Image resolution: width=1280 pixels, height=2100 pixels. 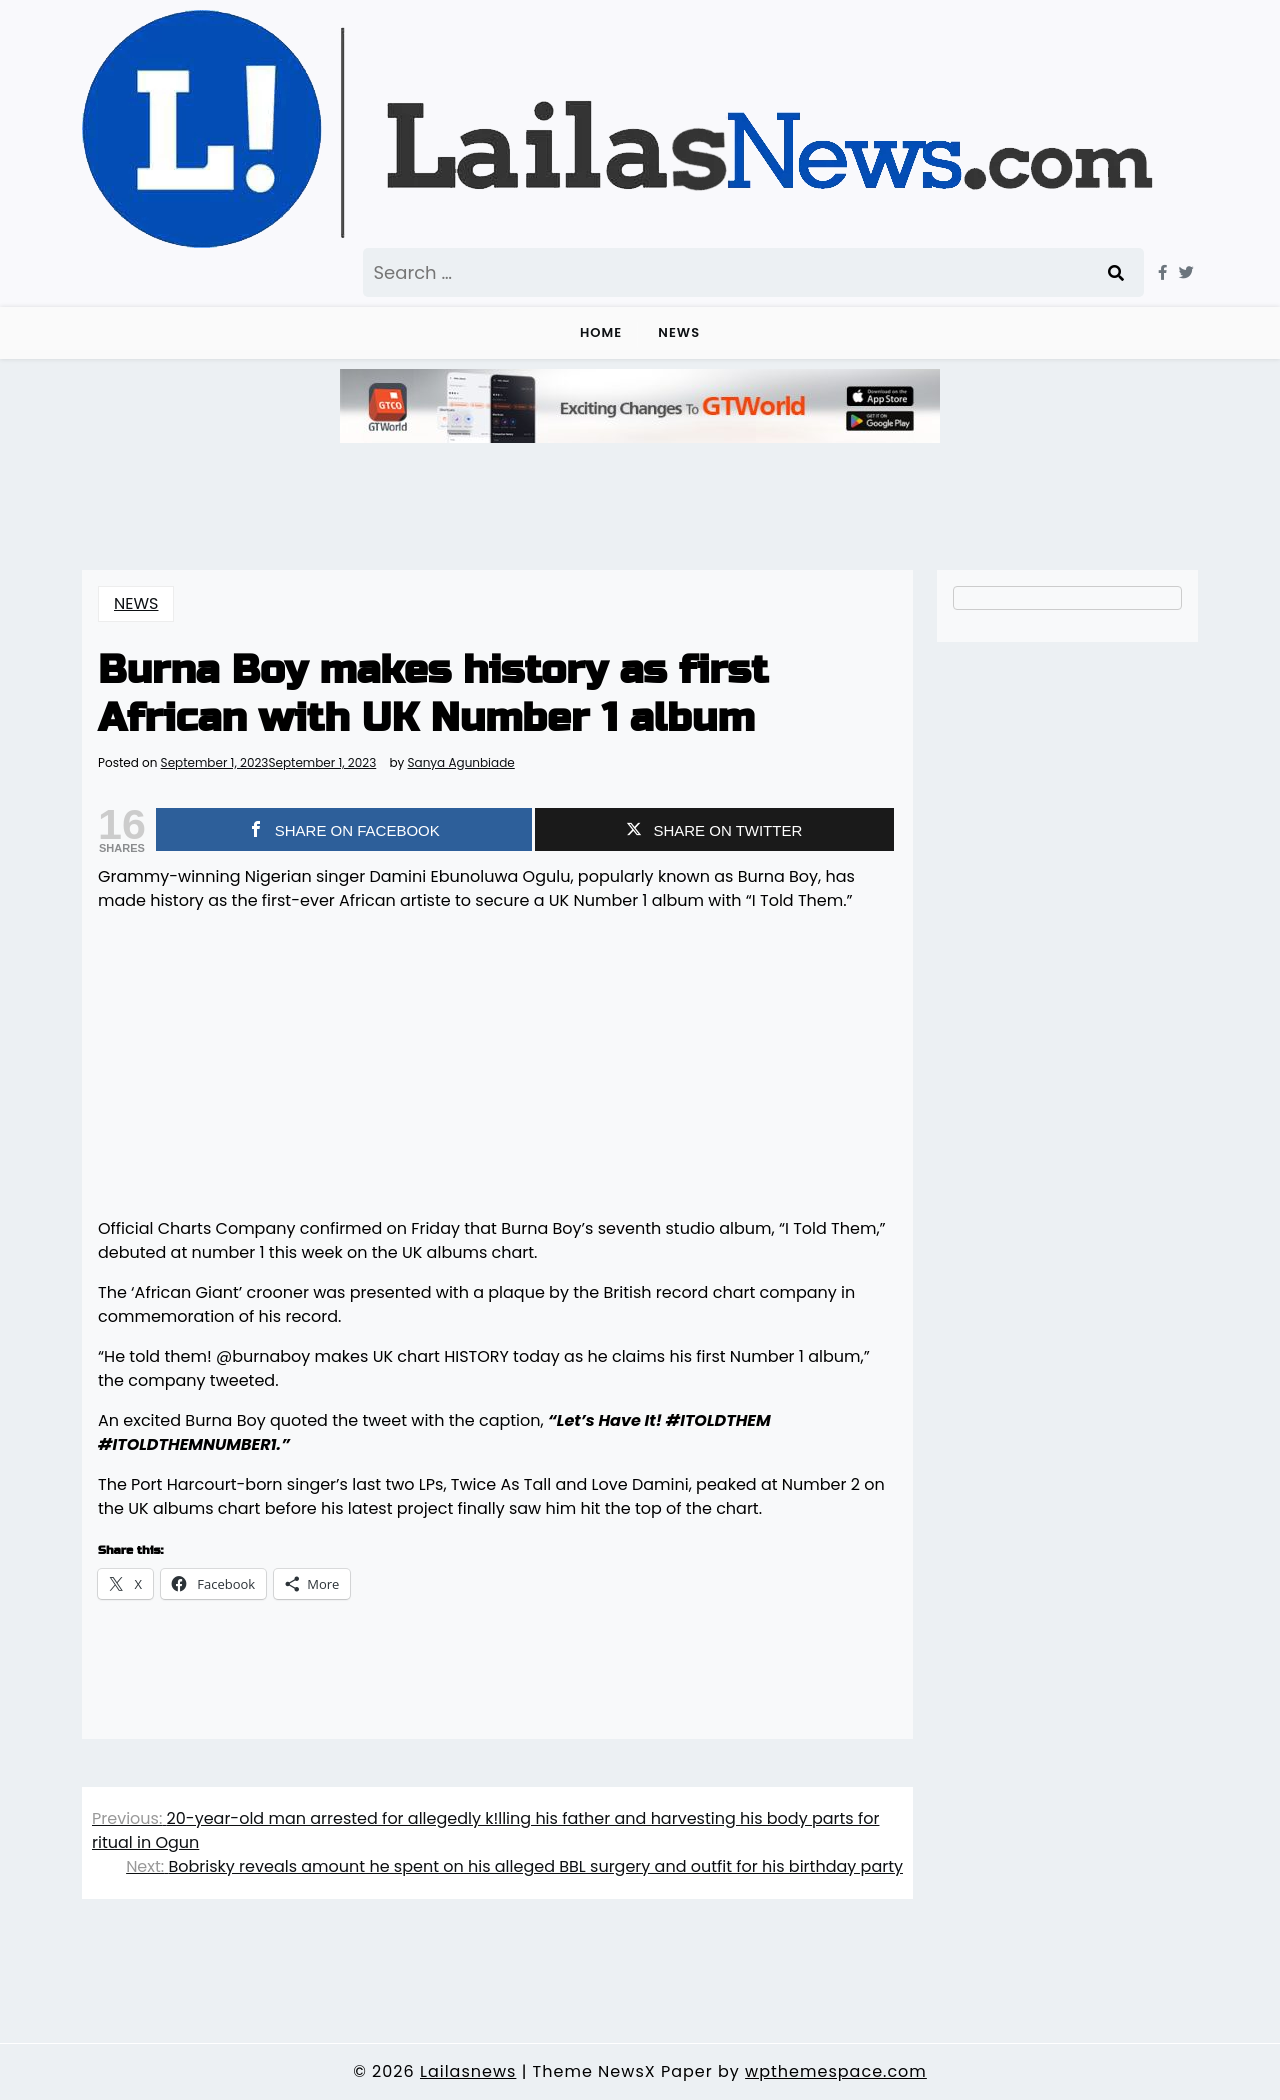 What do you see at coordinates (461, 763) in the screenshot?
I see `Sanya Agunbiade` at bounding box center [461, 763].